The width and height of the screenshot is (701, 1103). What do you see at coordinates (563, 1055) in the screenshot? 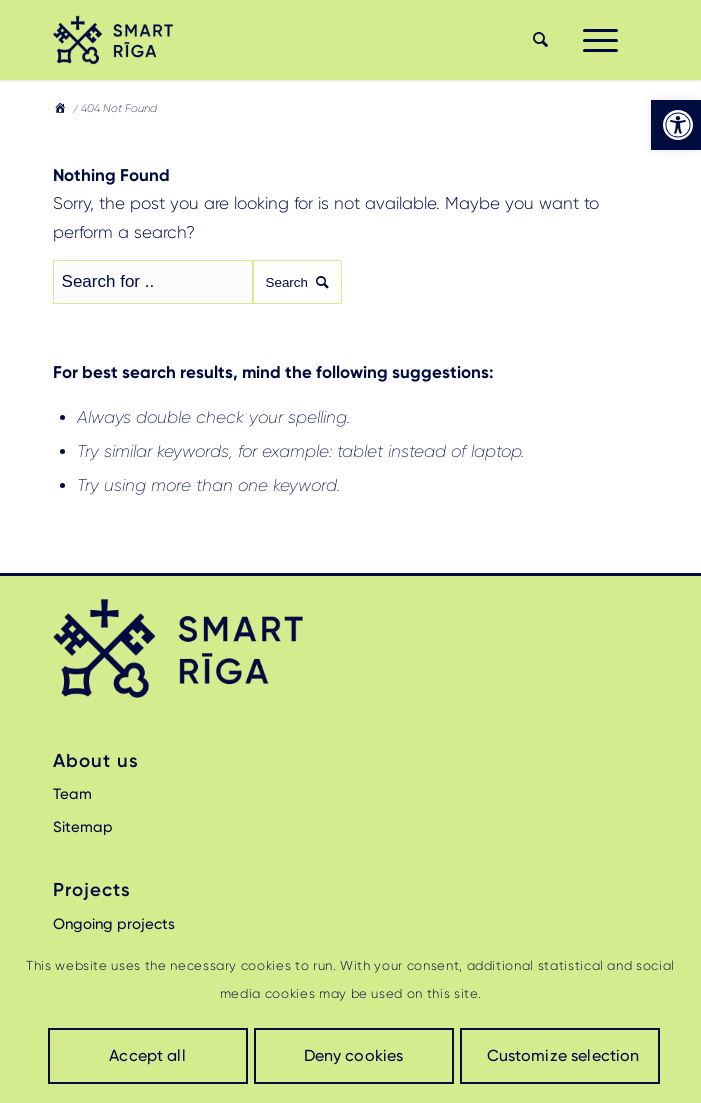
I see `Customize selection [link]` at bounding box center [563, 1055].